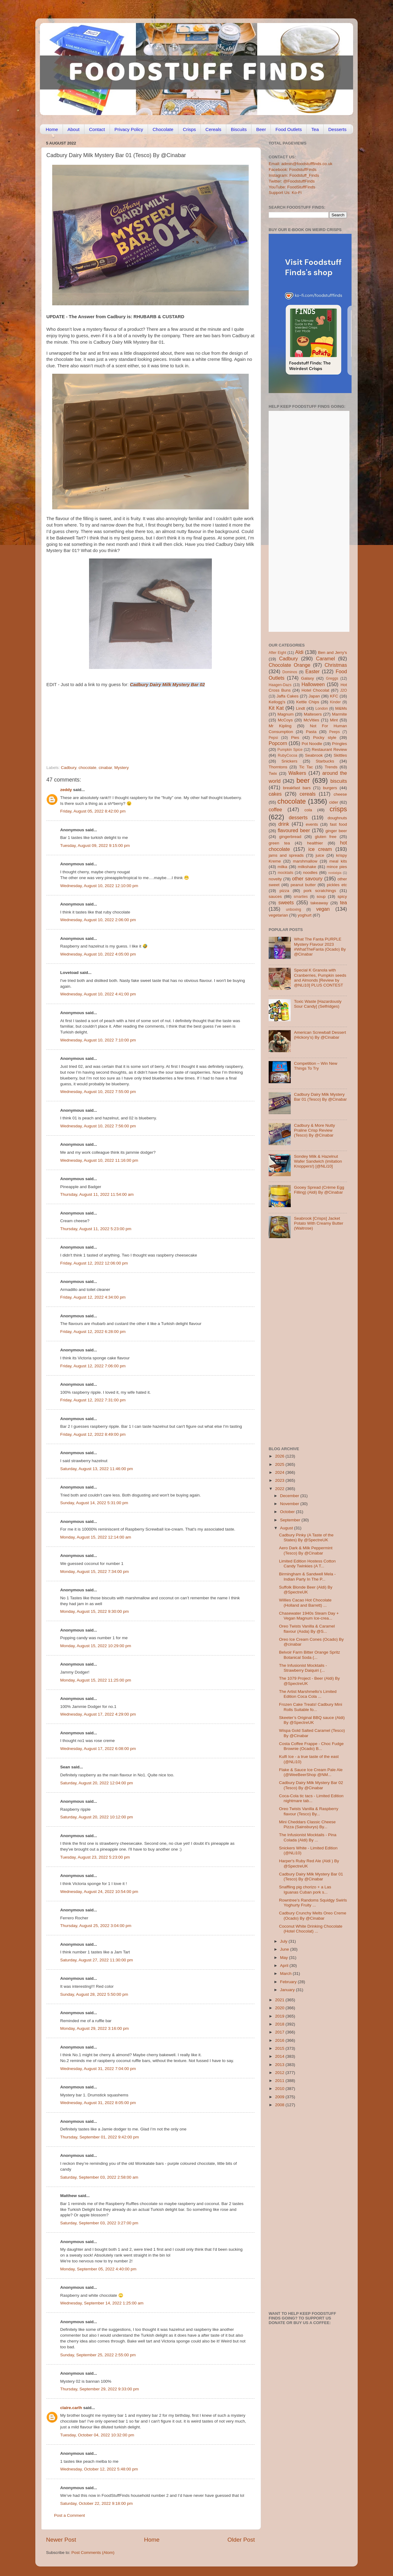  What do you see at coordinates (311, 720) in the screenshot?
I see `McVities` at bounding box center [311, 720].